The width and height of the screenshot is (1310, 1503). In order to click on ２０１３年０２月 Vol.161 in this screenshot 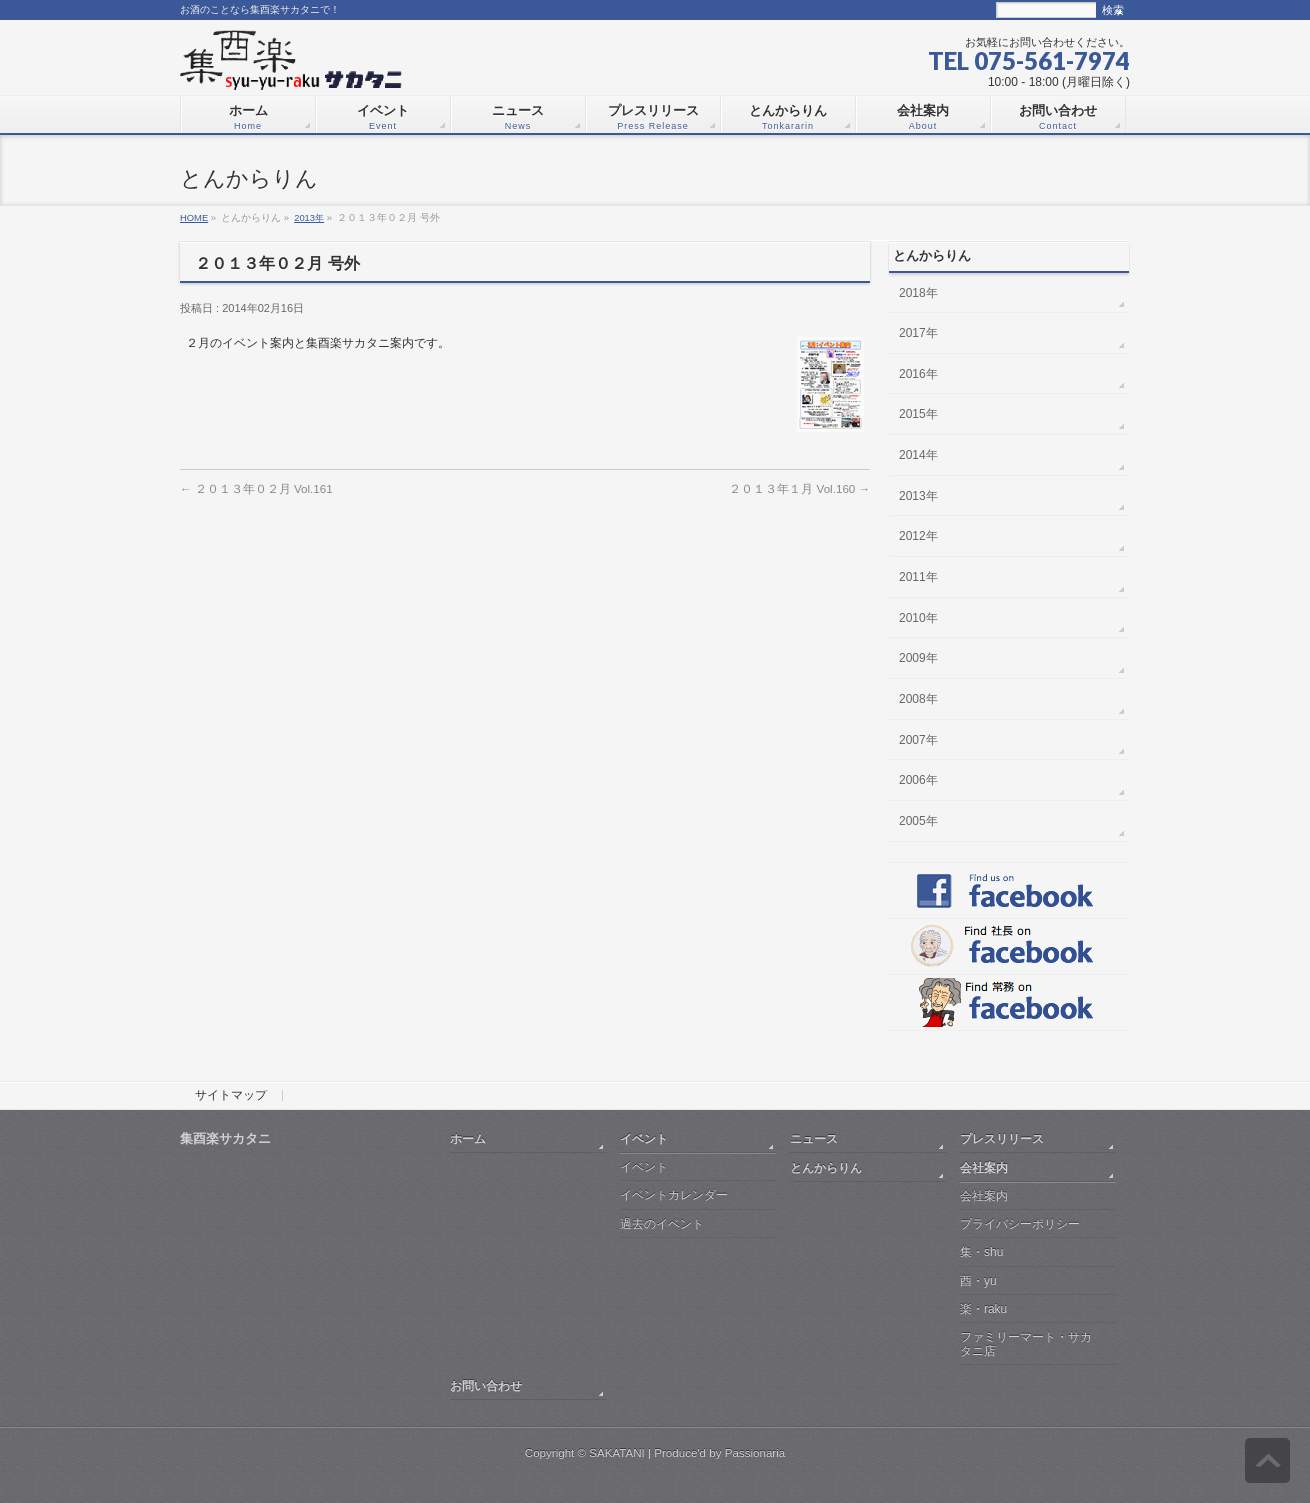, I will do `click(256, 488)`.